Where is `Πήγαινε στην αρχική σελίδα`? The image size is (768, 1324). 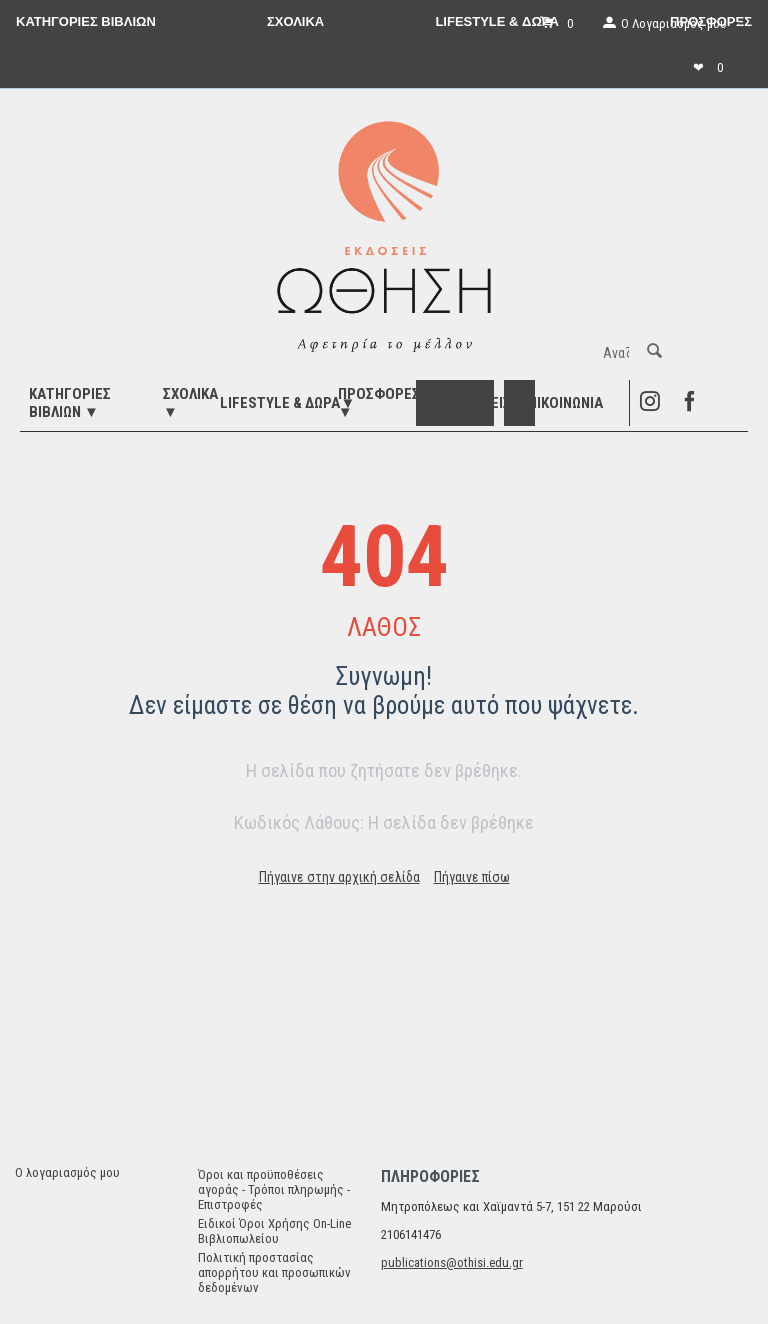
Πήγαινε στην αρχική σελίδα is located at coordinates (339, 877).